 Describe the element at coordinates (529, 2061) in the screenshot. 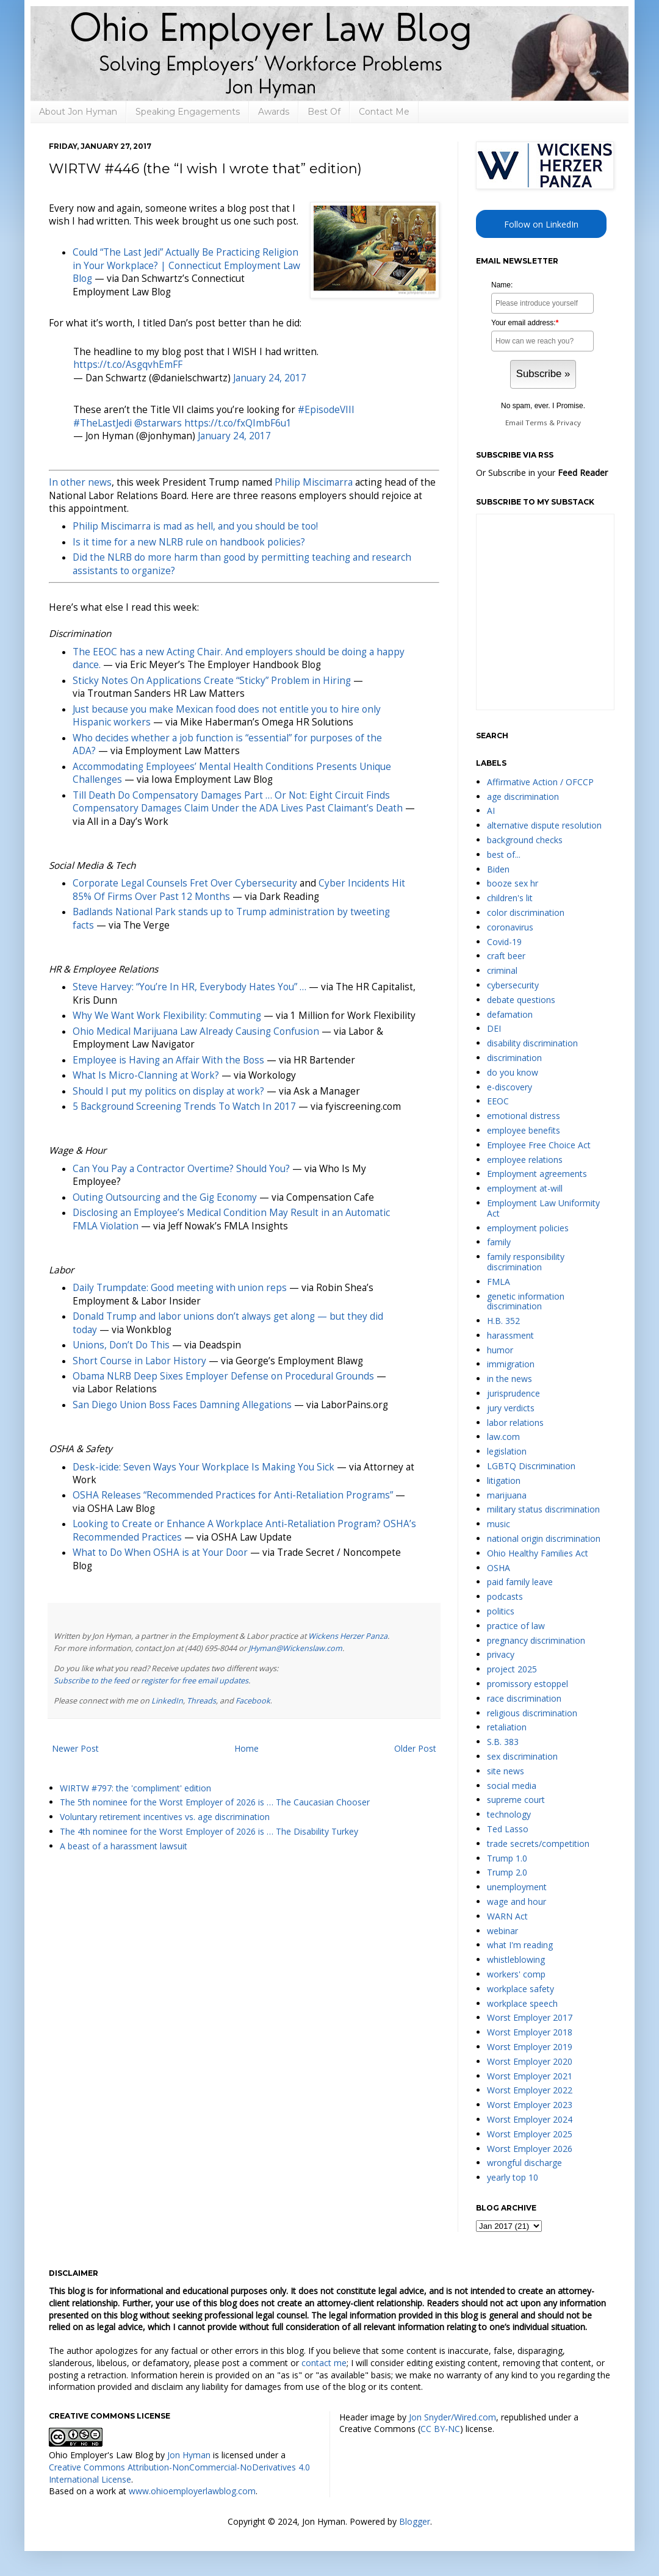

I see `Worst Employer 2020` at that location.